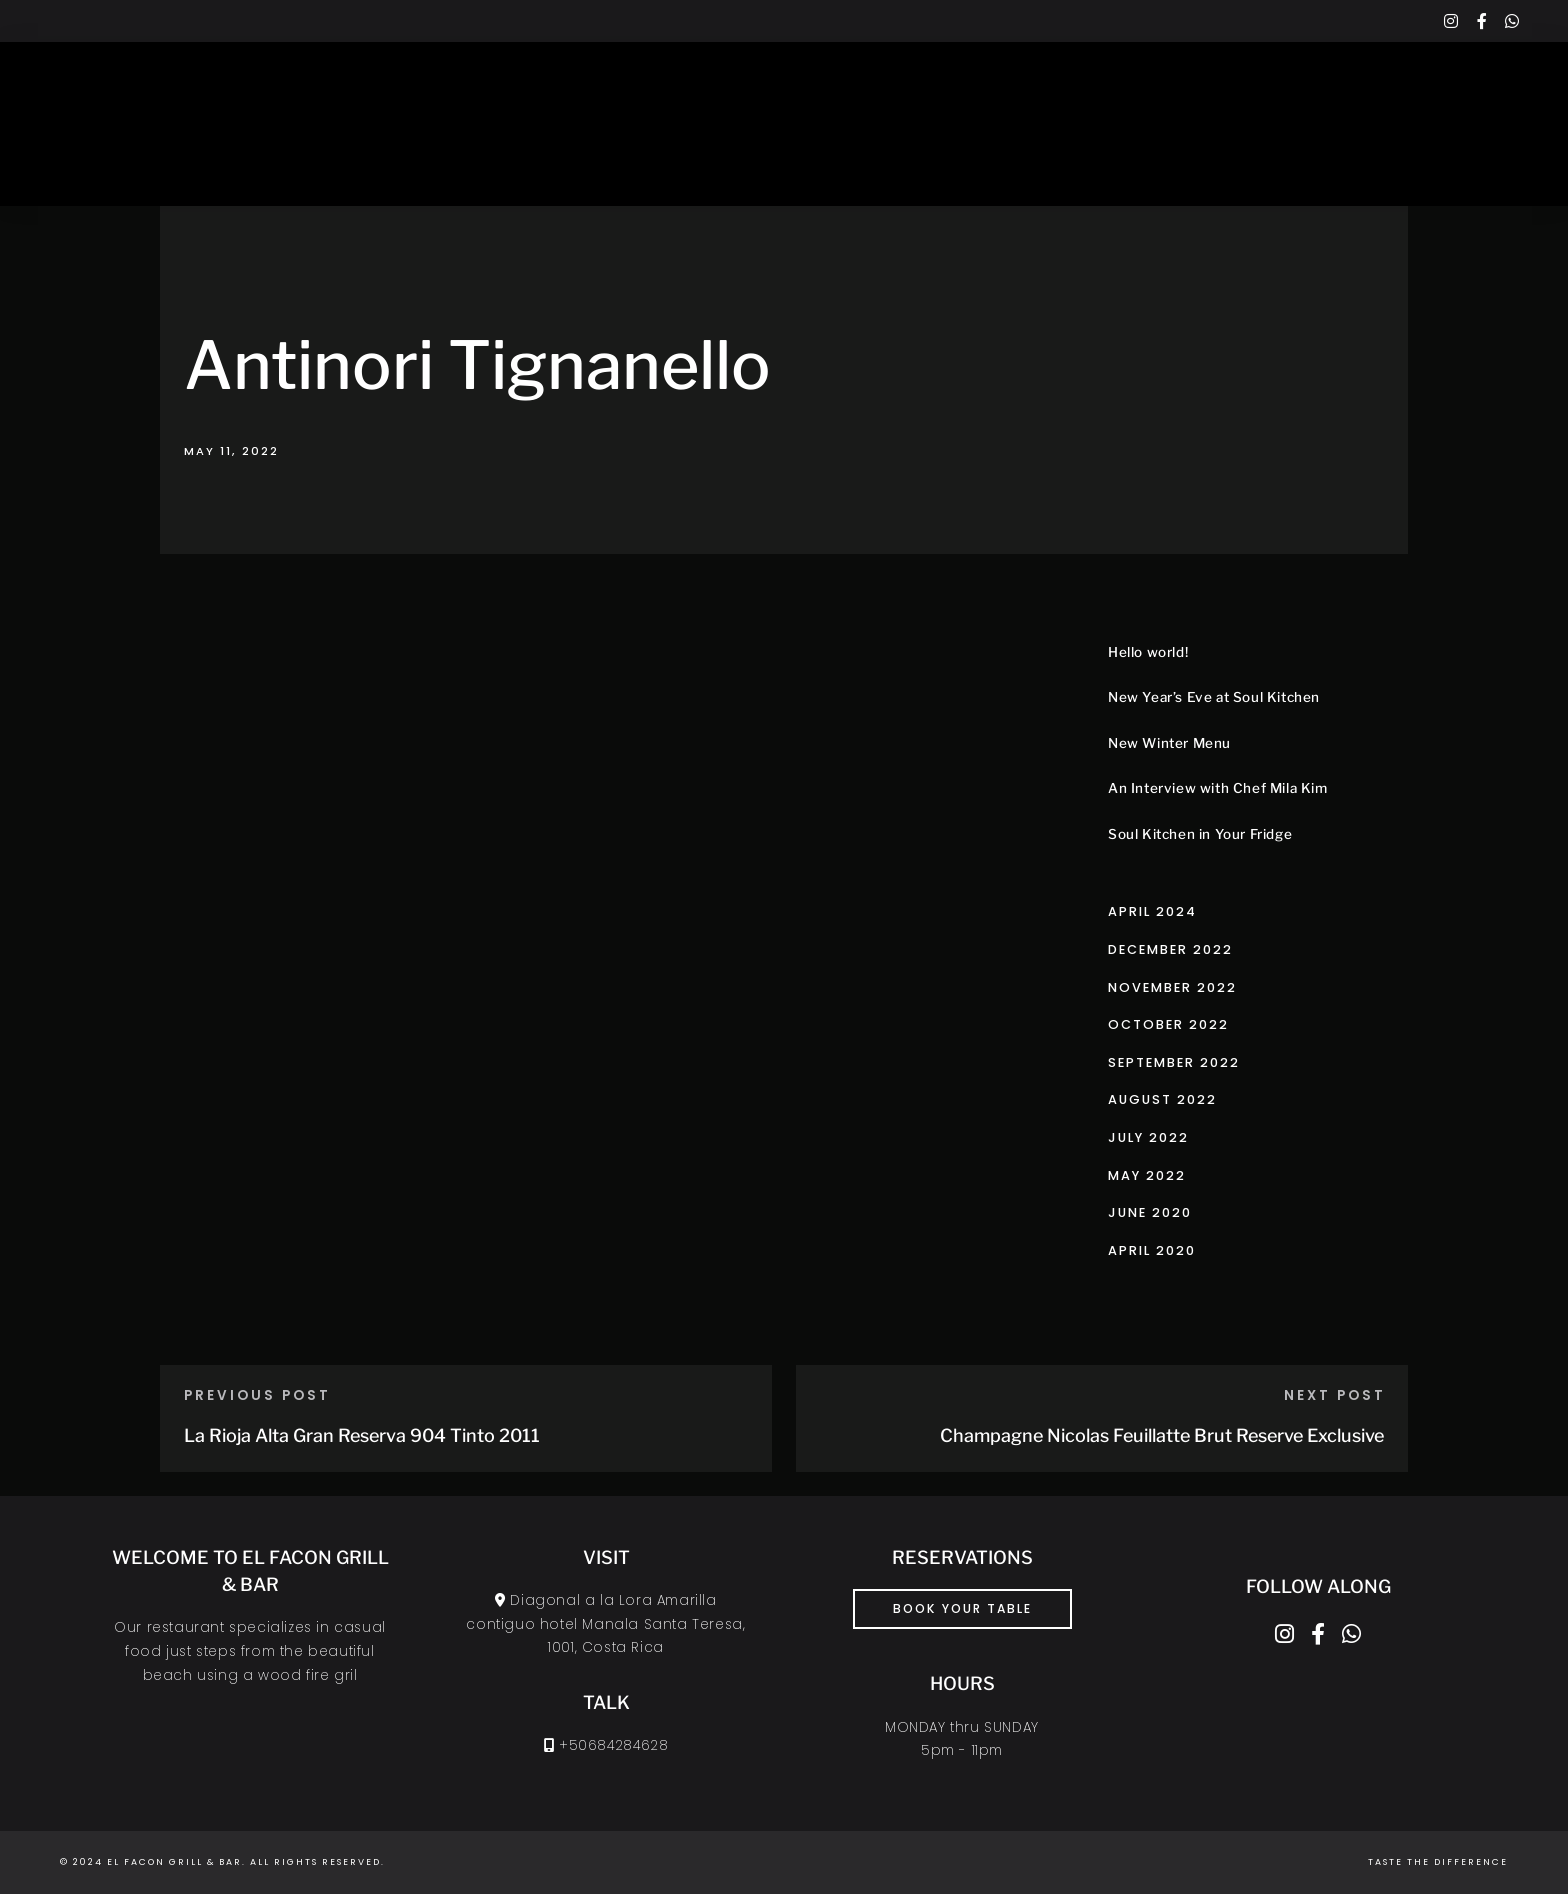 Image resolution: width=1568 pixels, height=1894 pixels. What do you see at coordinates (1150, 1212) in the screenshot?
I see `June 2020` at bounding box center [1150, 1212].